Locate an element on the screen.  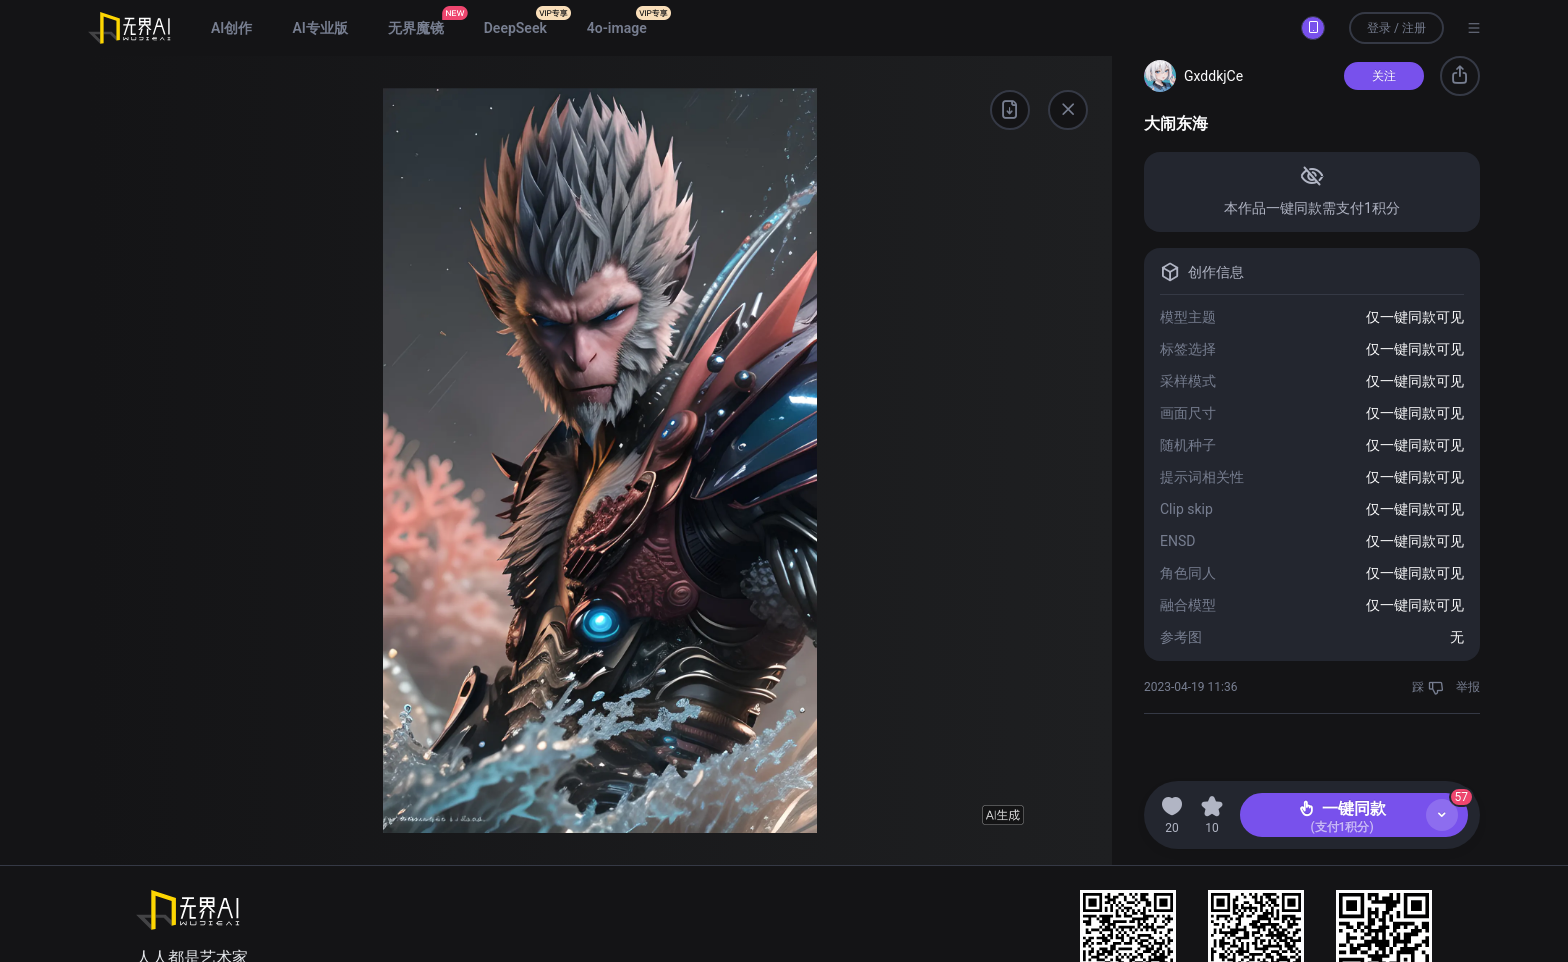
AI创作 is located at coordinates (231, 28).